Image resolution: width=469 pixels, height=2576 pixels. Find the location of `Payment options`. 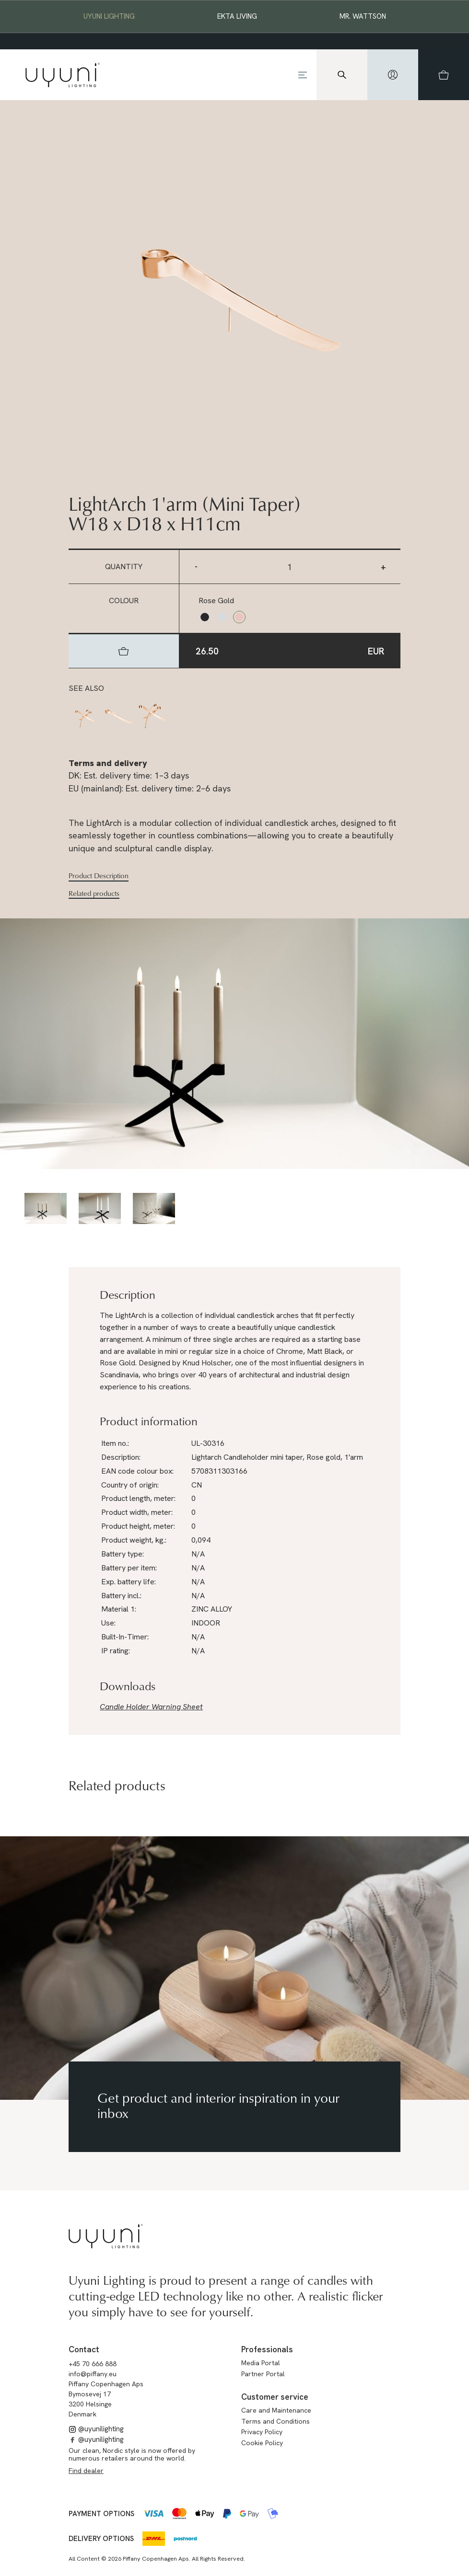

Payment options is located at coordinates (101, 2513).